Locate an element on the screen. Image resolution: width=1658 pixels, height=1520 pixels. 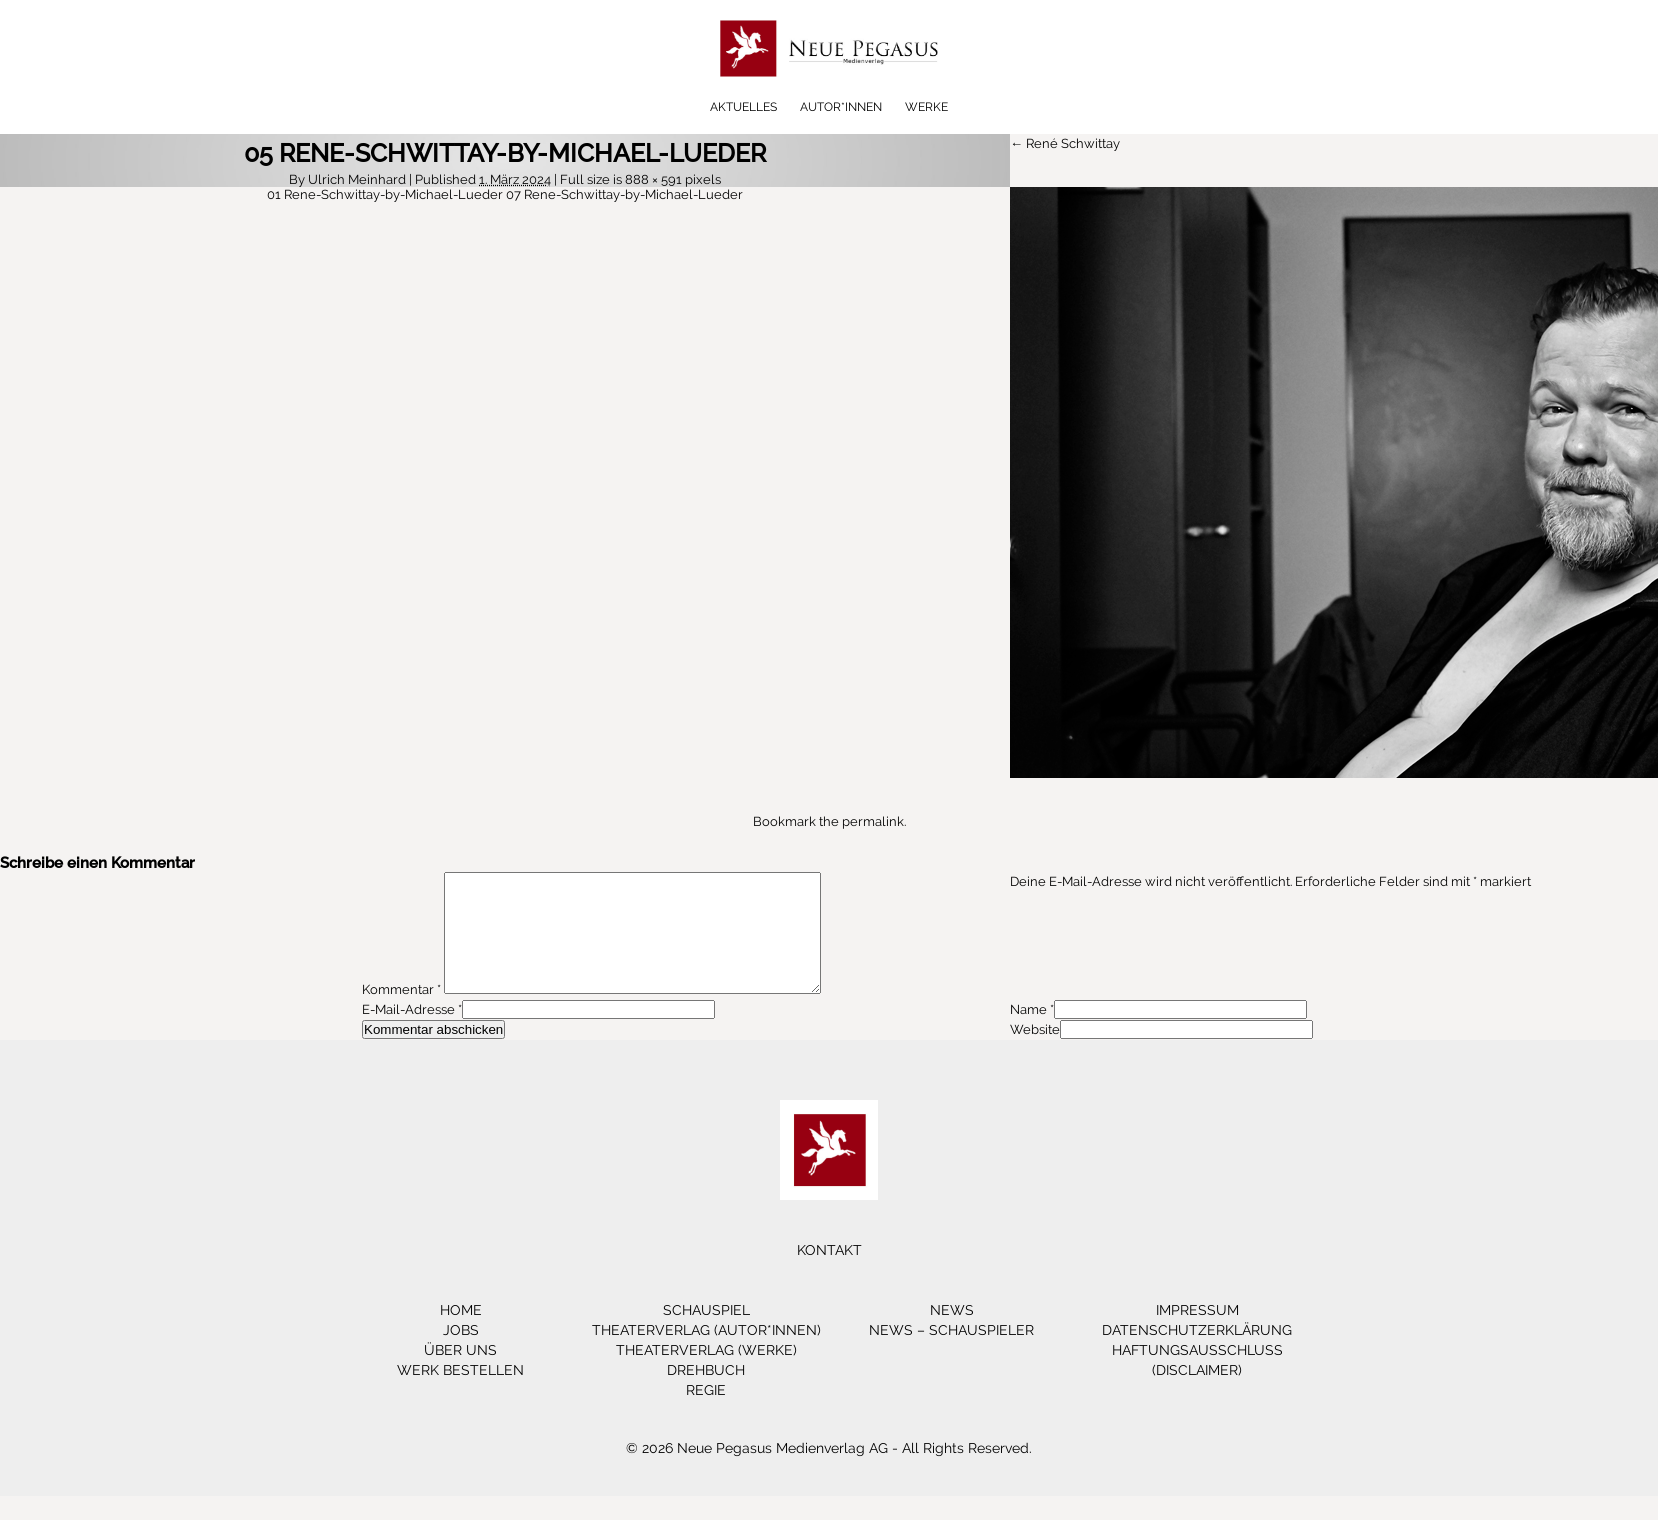
Ulrich Meinhard is located at coordinates (357, 179).